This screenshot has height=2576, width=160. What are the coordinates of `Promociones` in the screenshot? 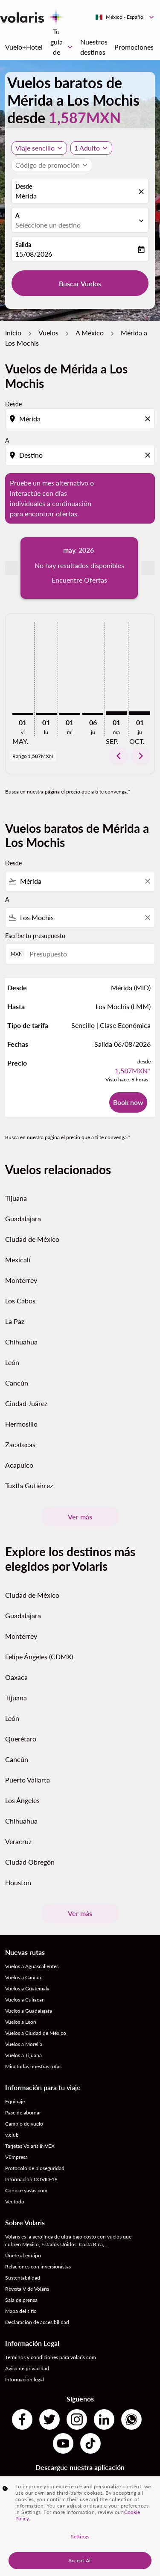 It's located at (134, 47).